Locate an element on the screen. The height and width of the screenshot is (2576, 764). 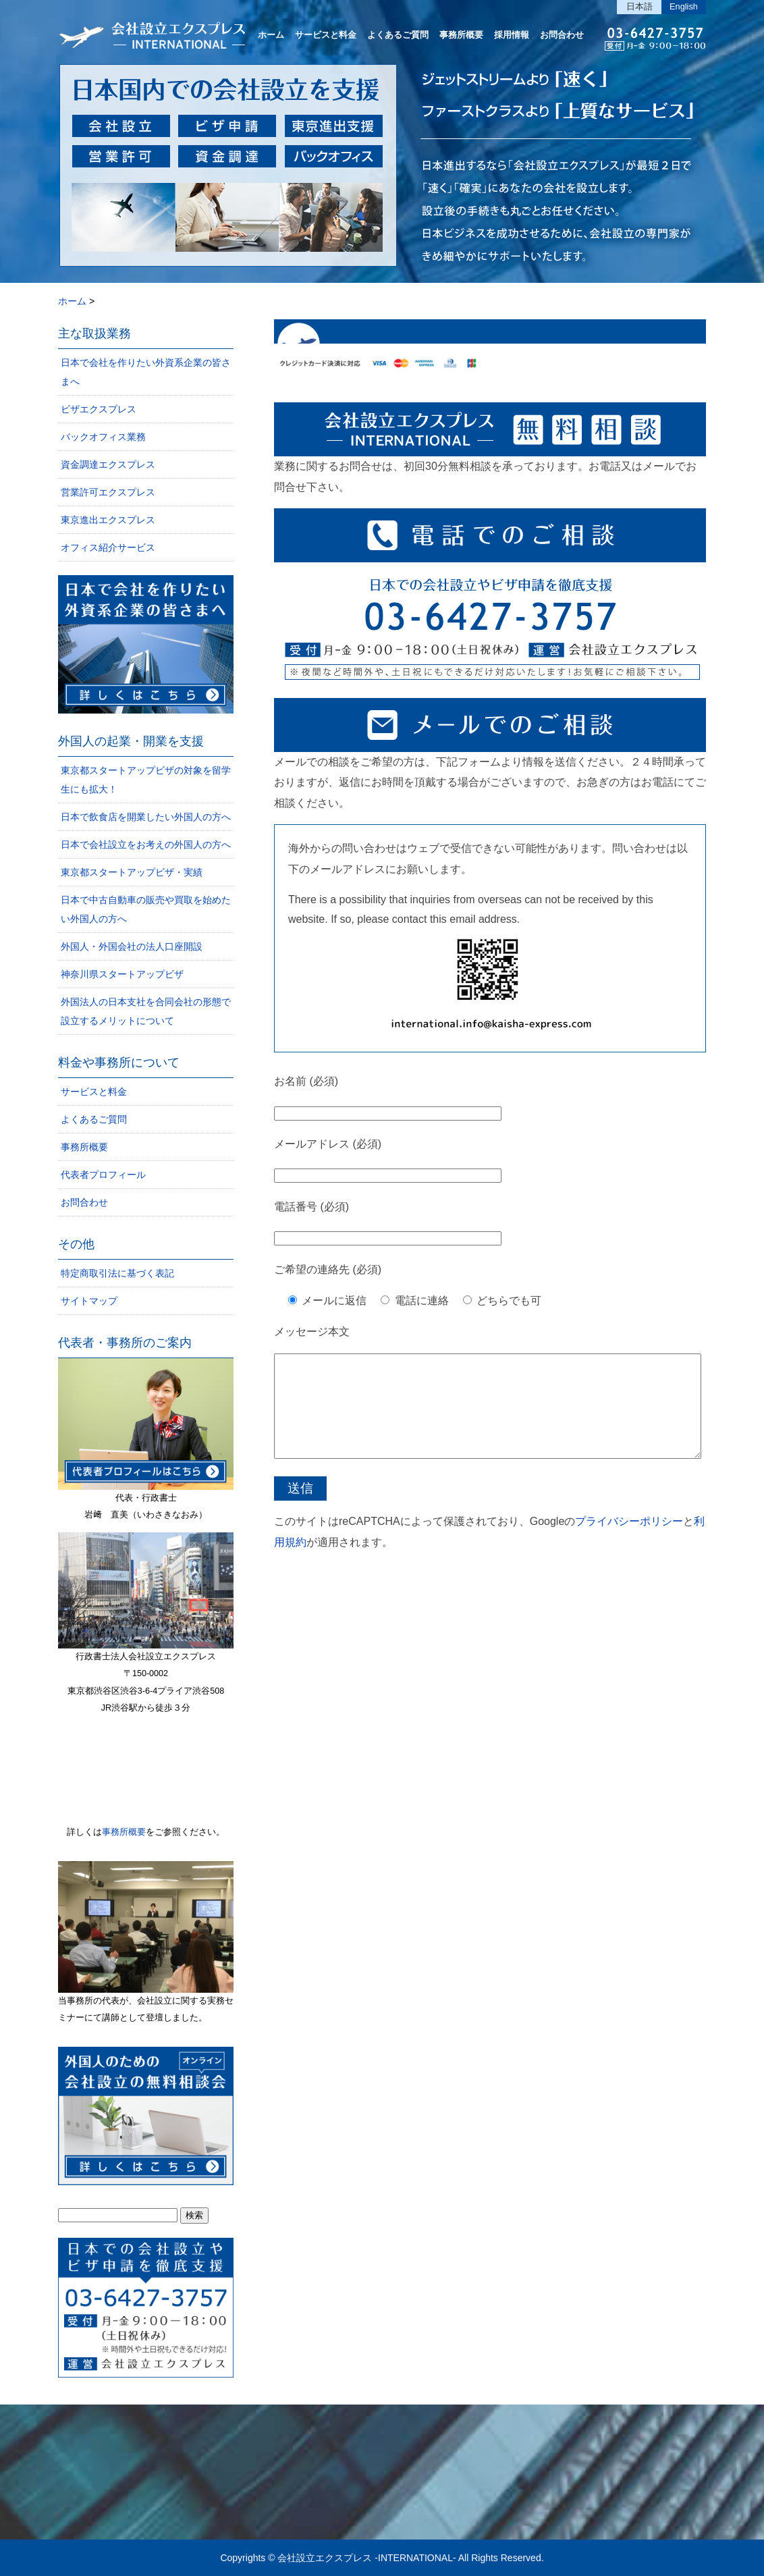
事務所概要 is located at coordinates (461, 35).